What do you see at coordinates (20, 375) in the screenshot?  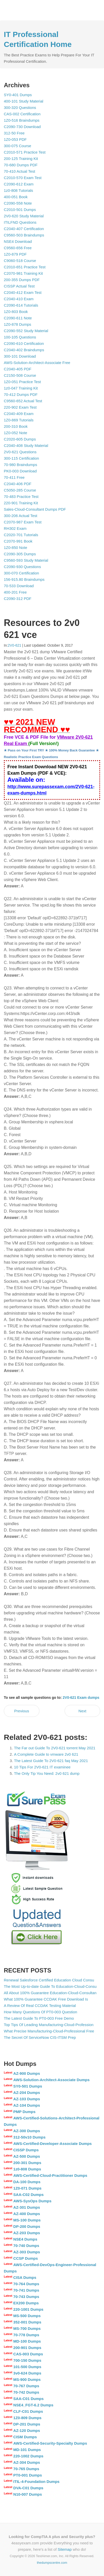 I see `C2150-508 Course` at bounding box center [20, 375].